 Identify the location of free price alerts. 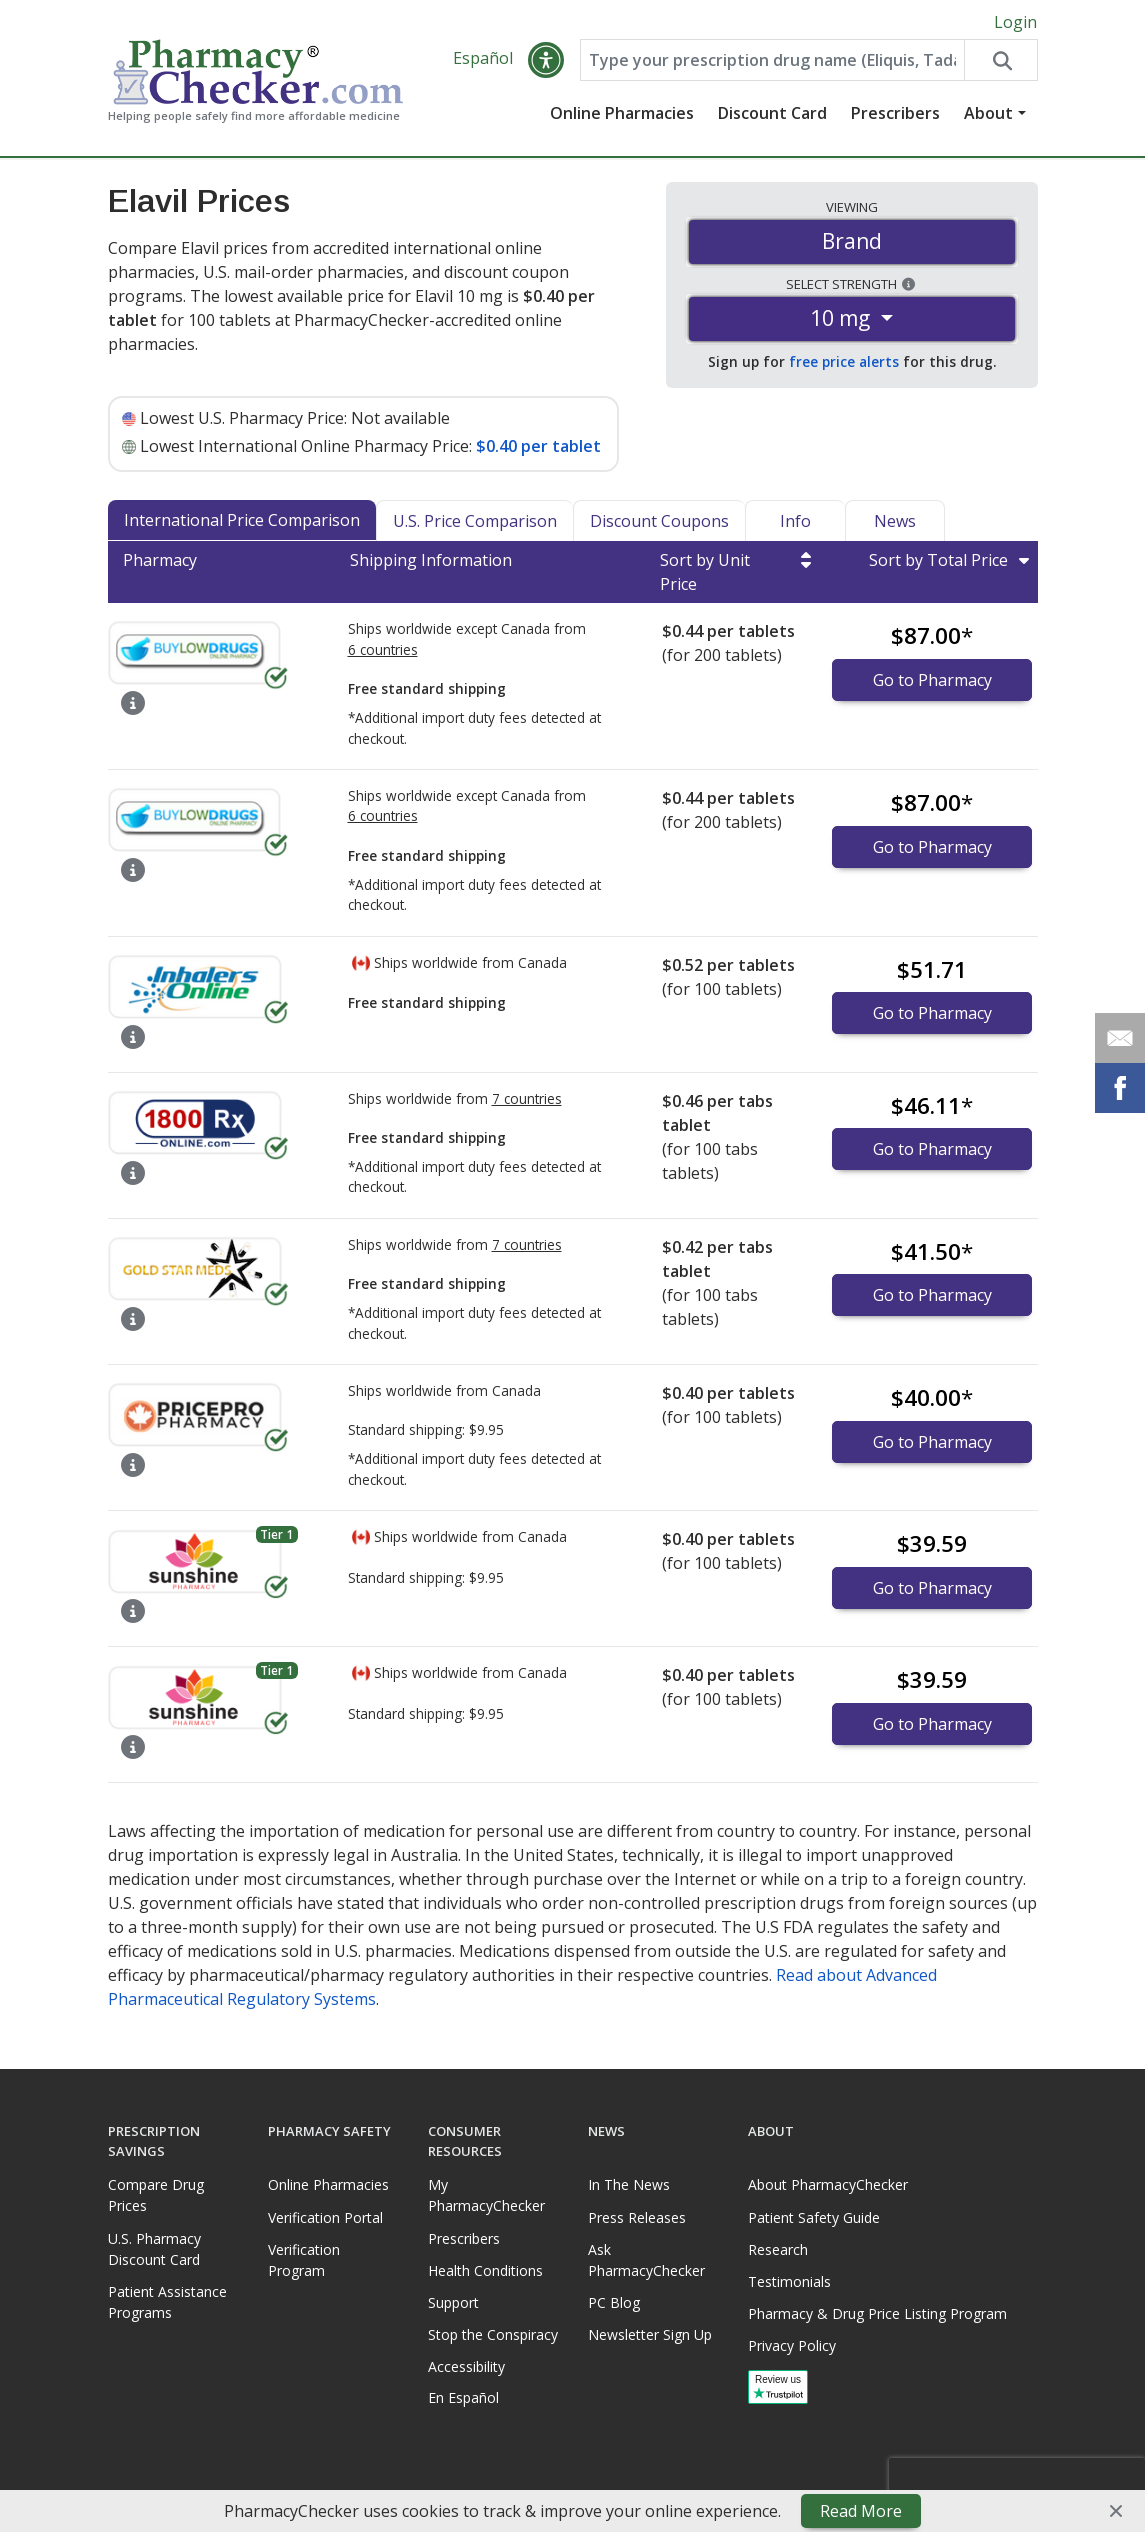
(844, 363).